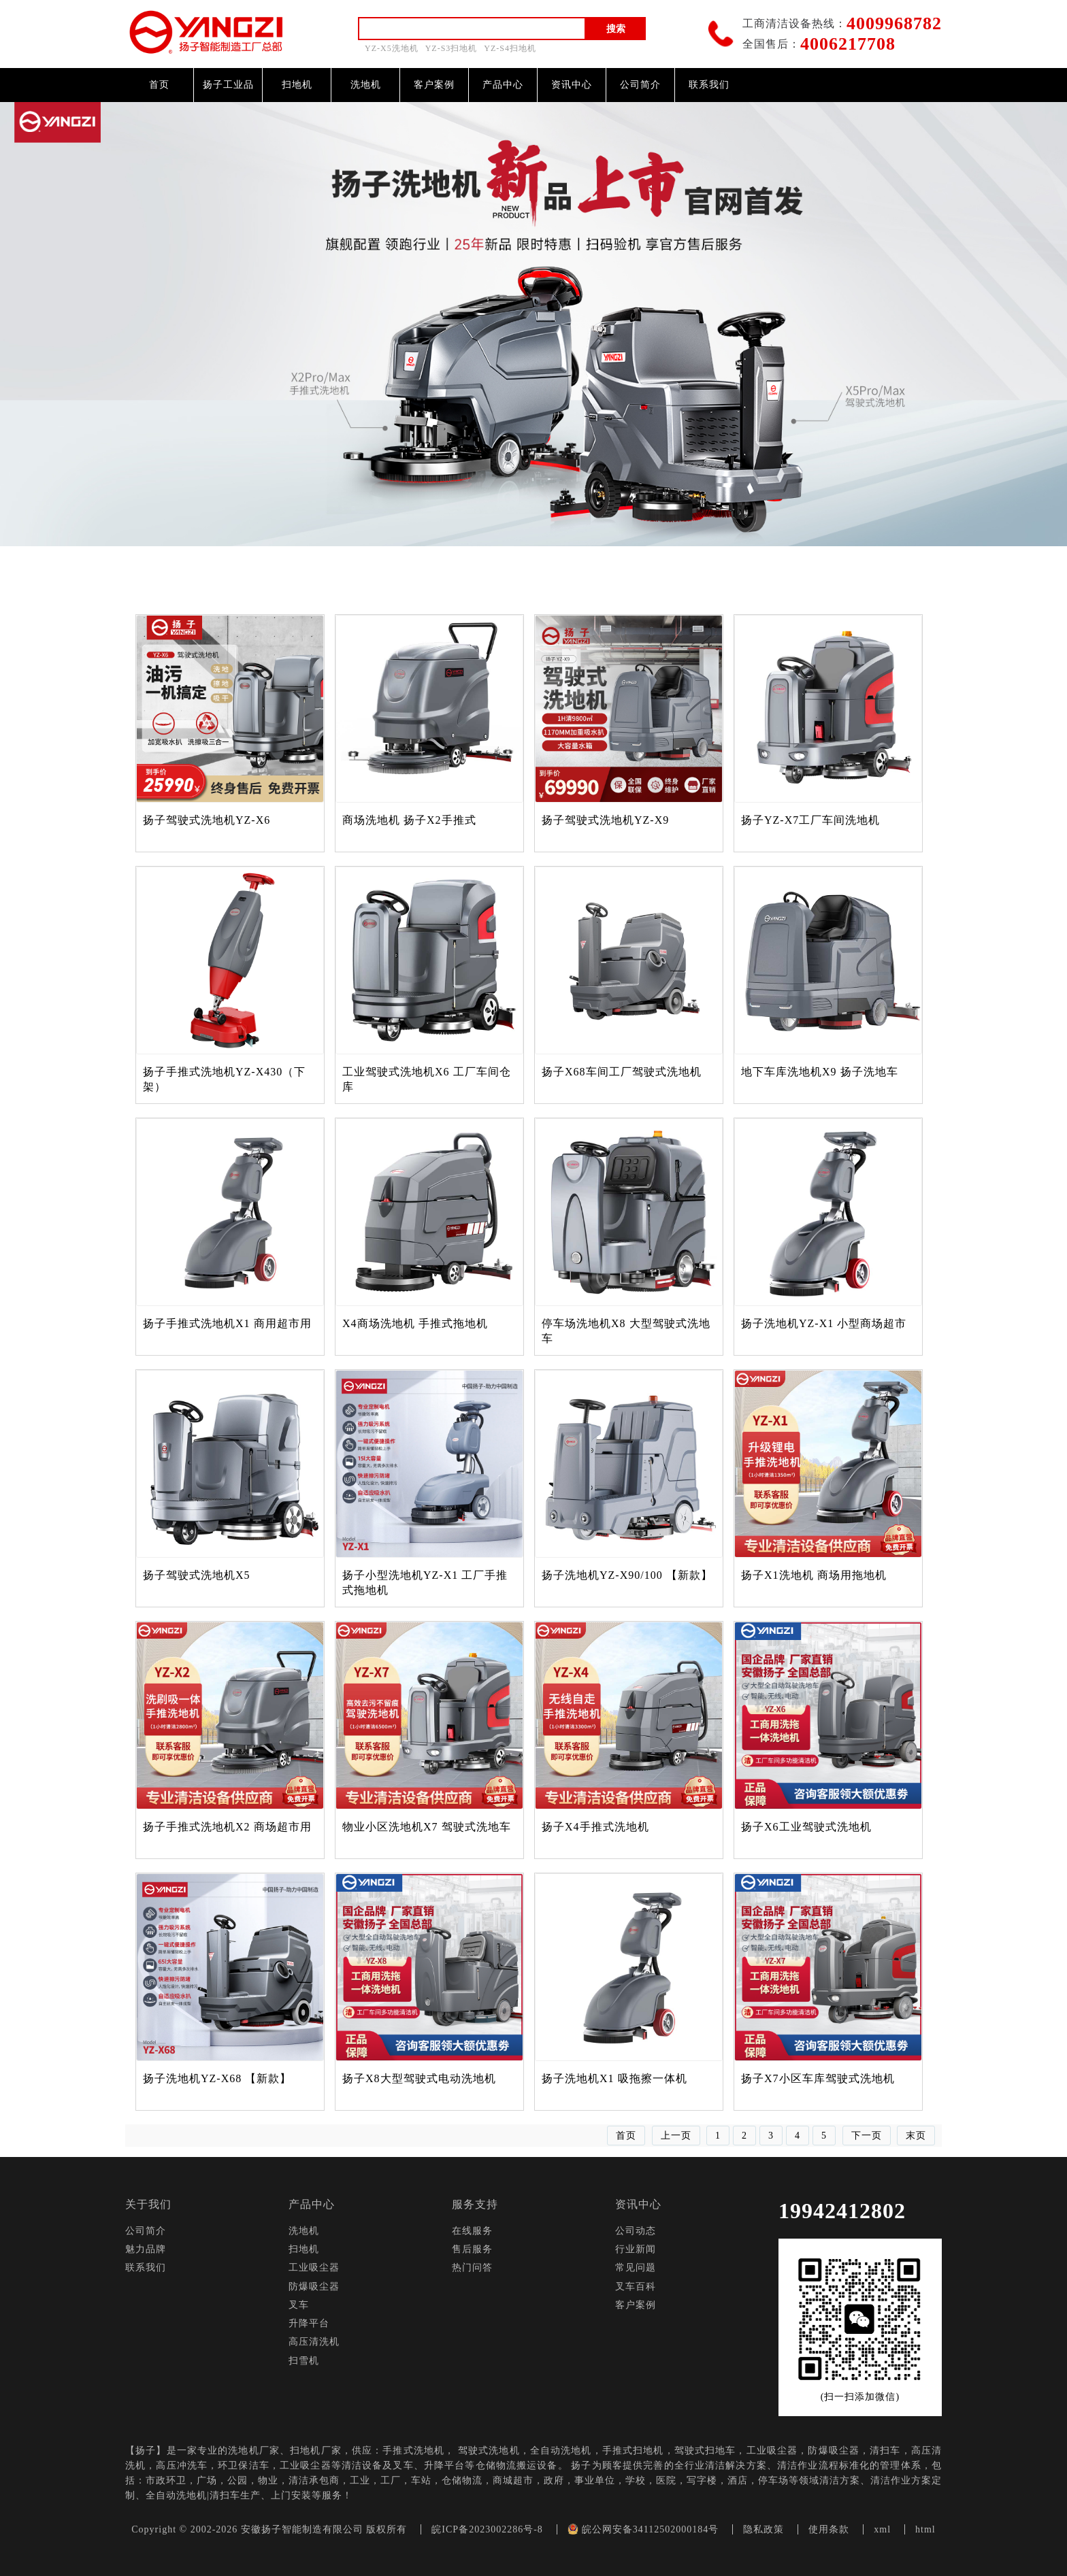 The height and width of the screenshot is (2576, 1067). I want to click on 隐私政策, so click(763, 2529).